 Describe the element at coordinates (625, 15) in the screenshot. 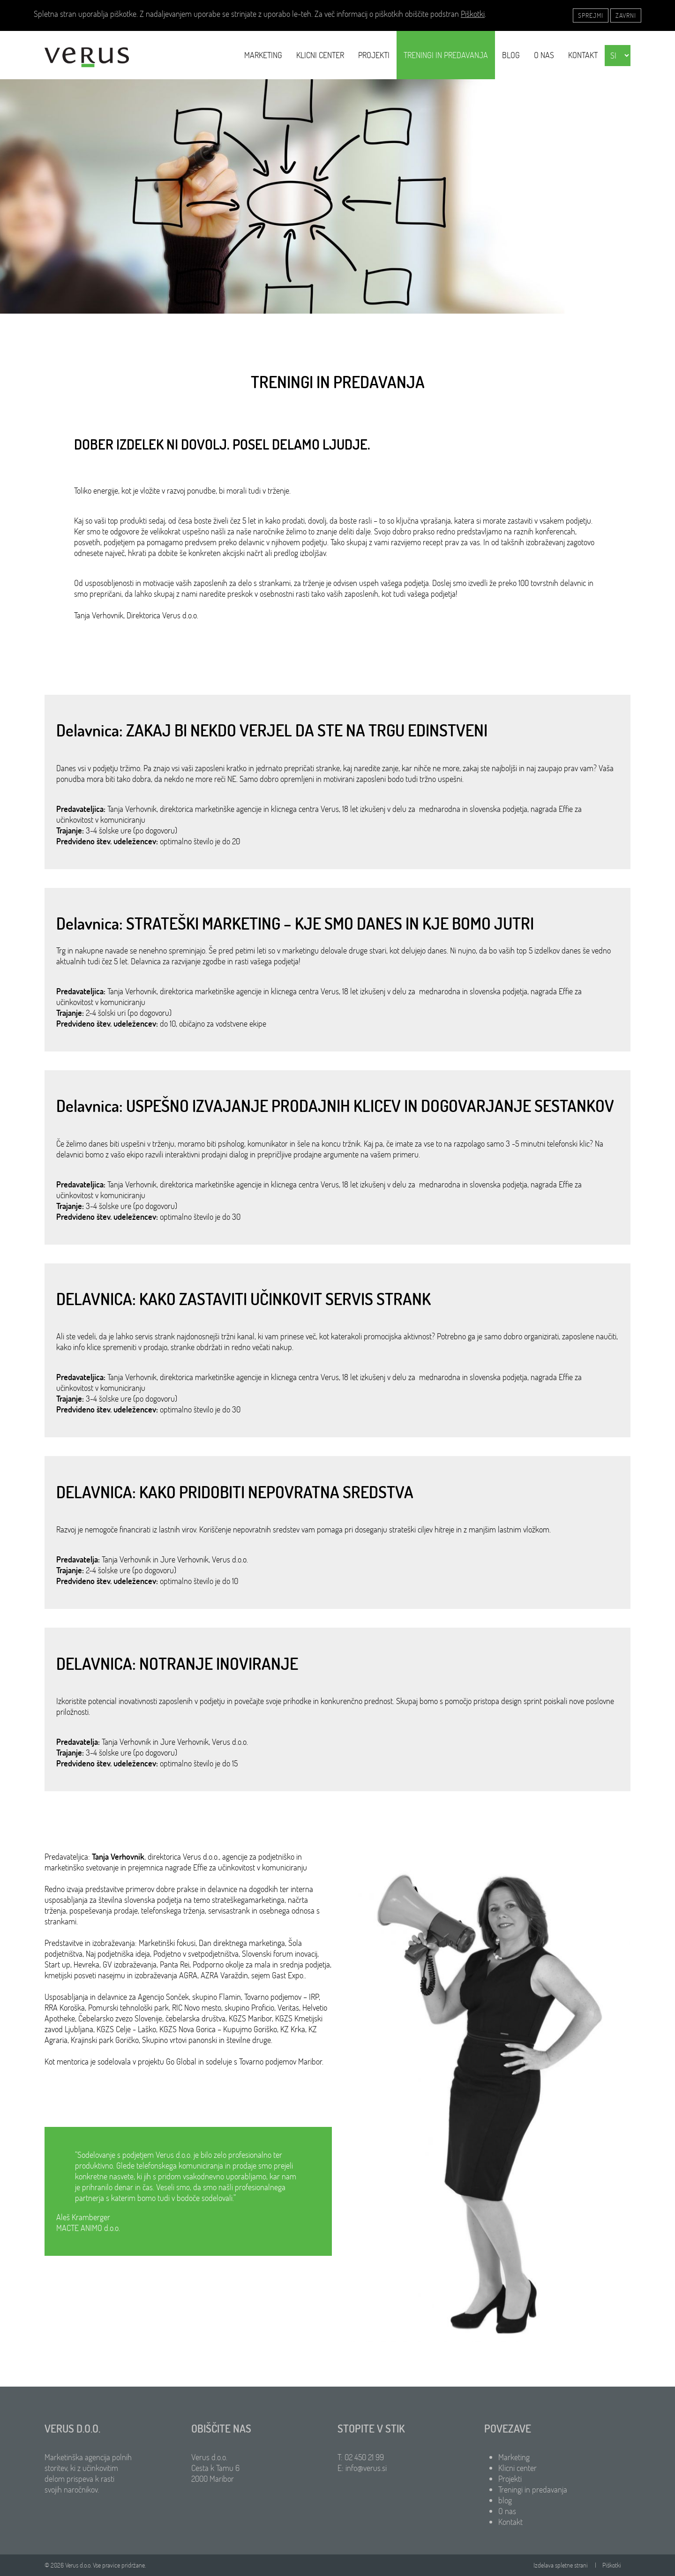

I see `Zavrni` at that location.